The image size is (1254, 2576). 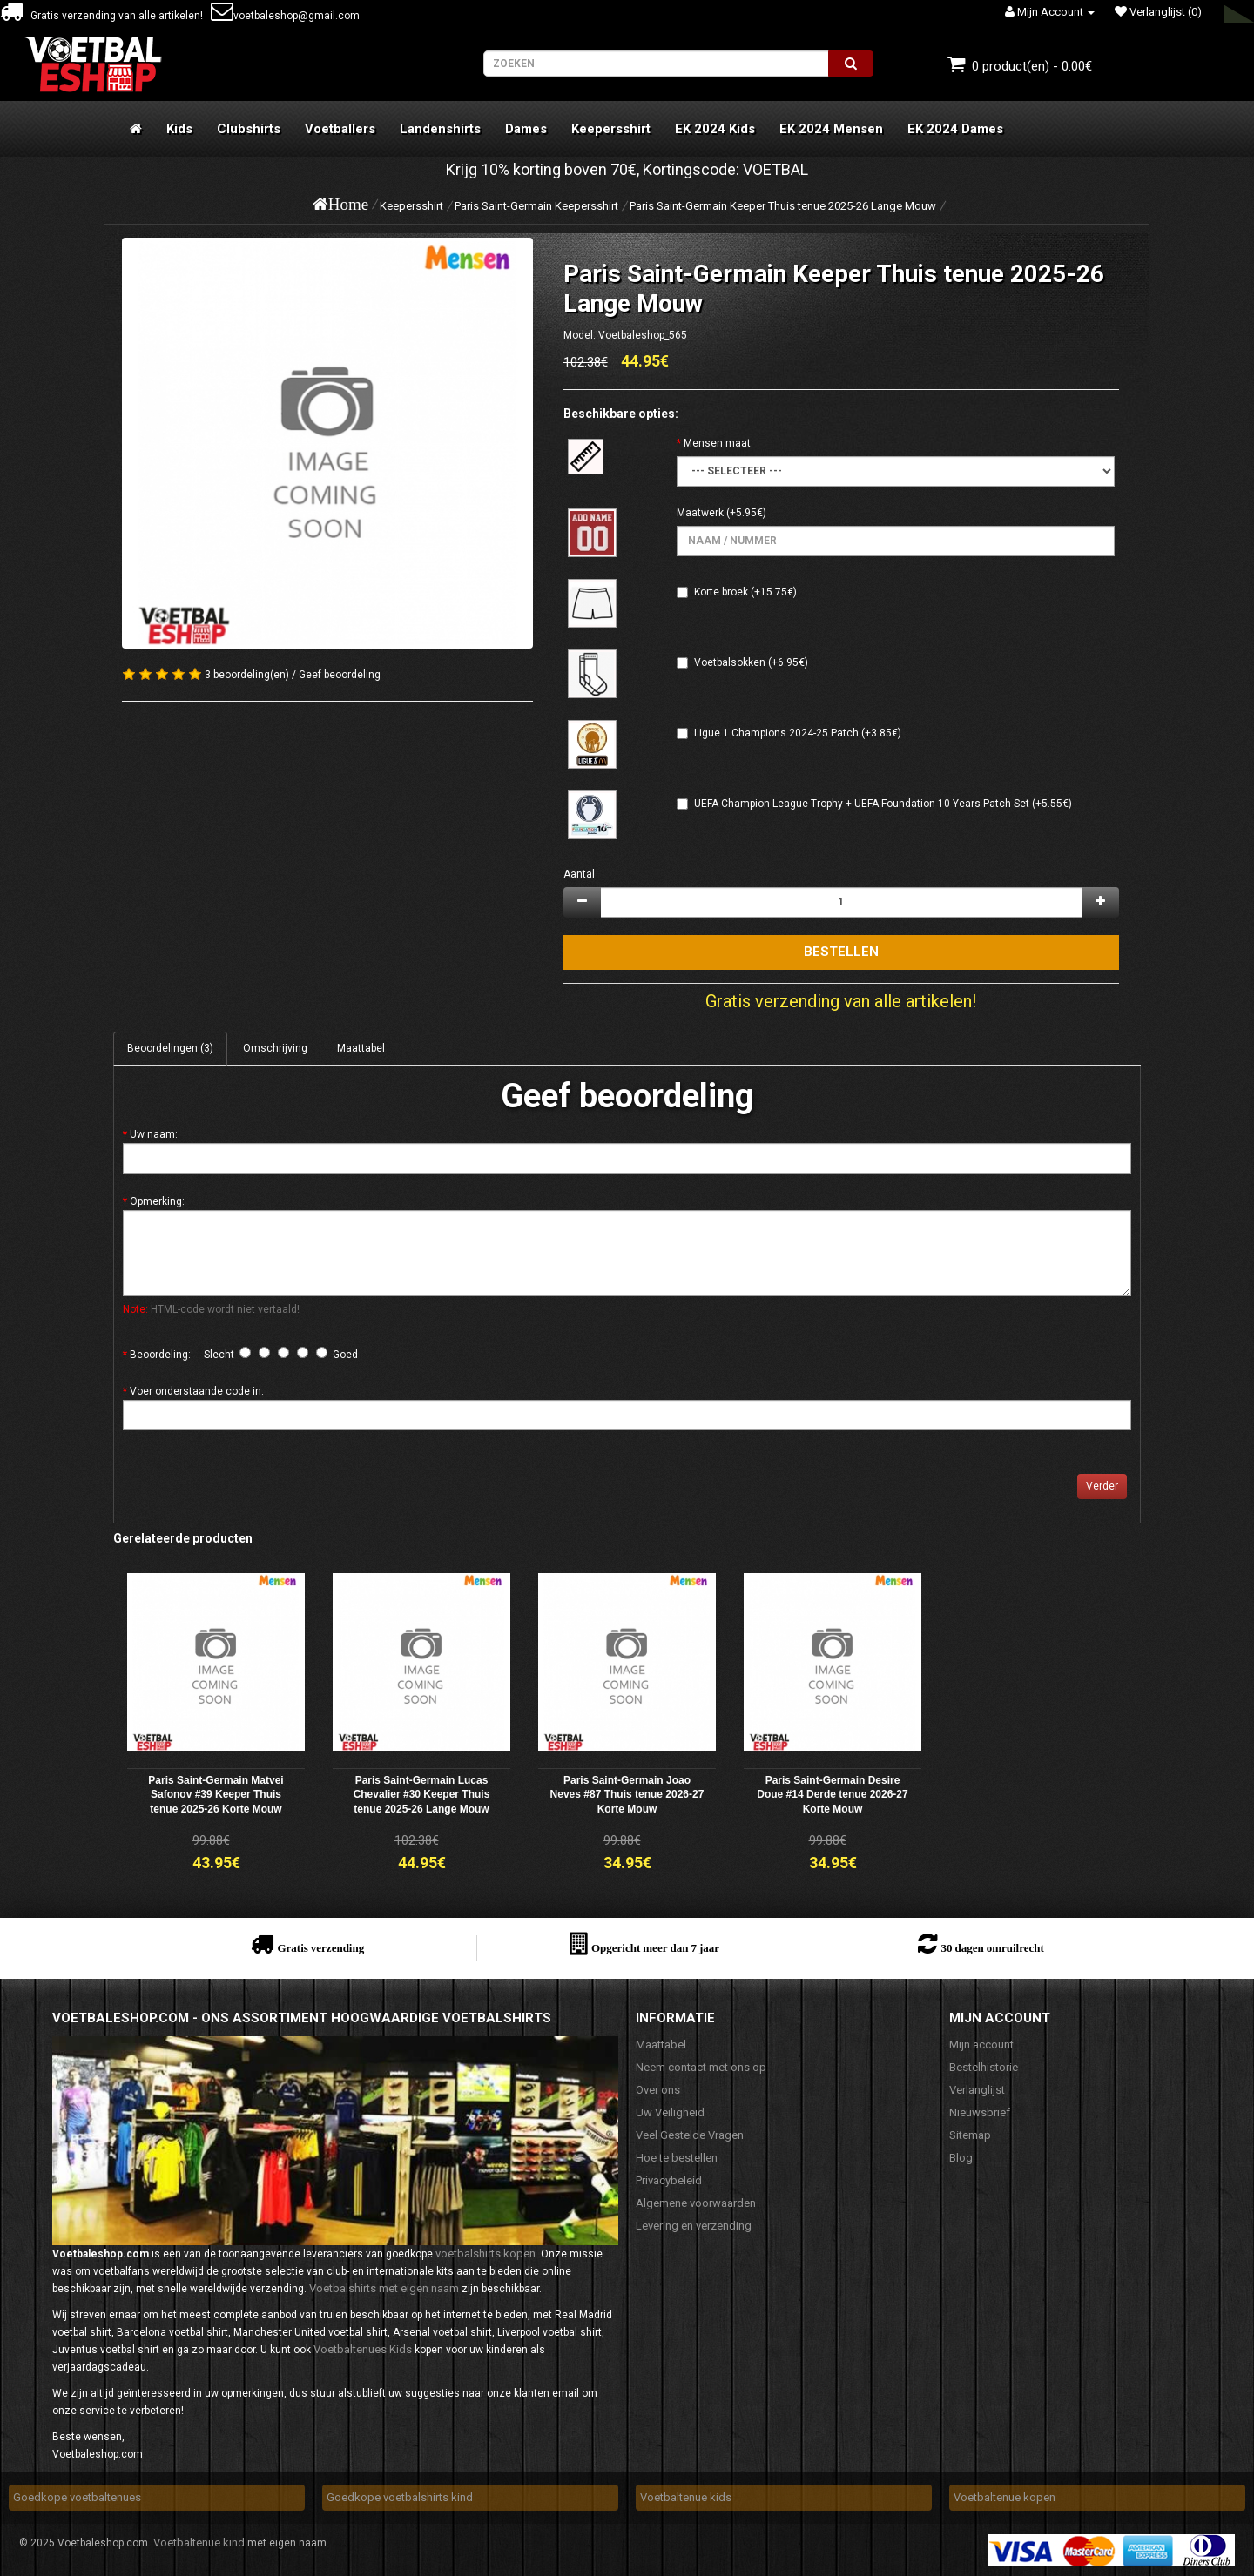 I want to click on 3 beoordeling(en), so click(x=247, y=675).